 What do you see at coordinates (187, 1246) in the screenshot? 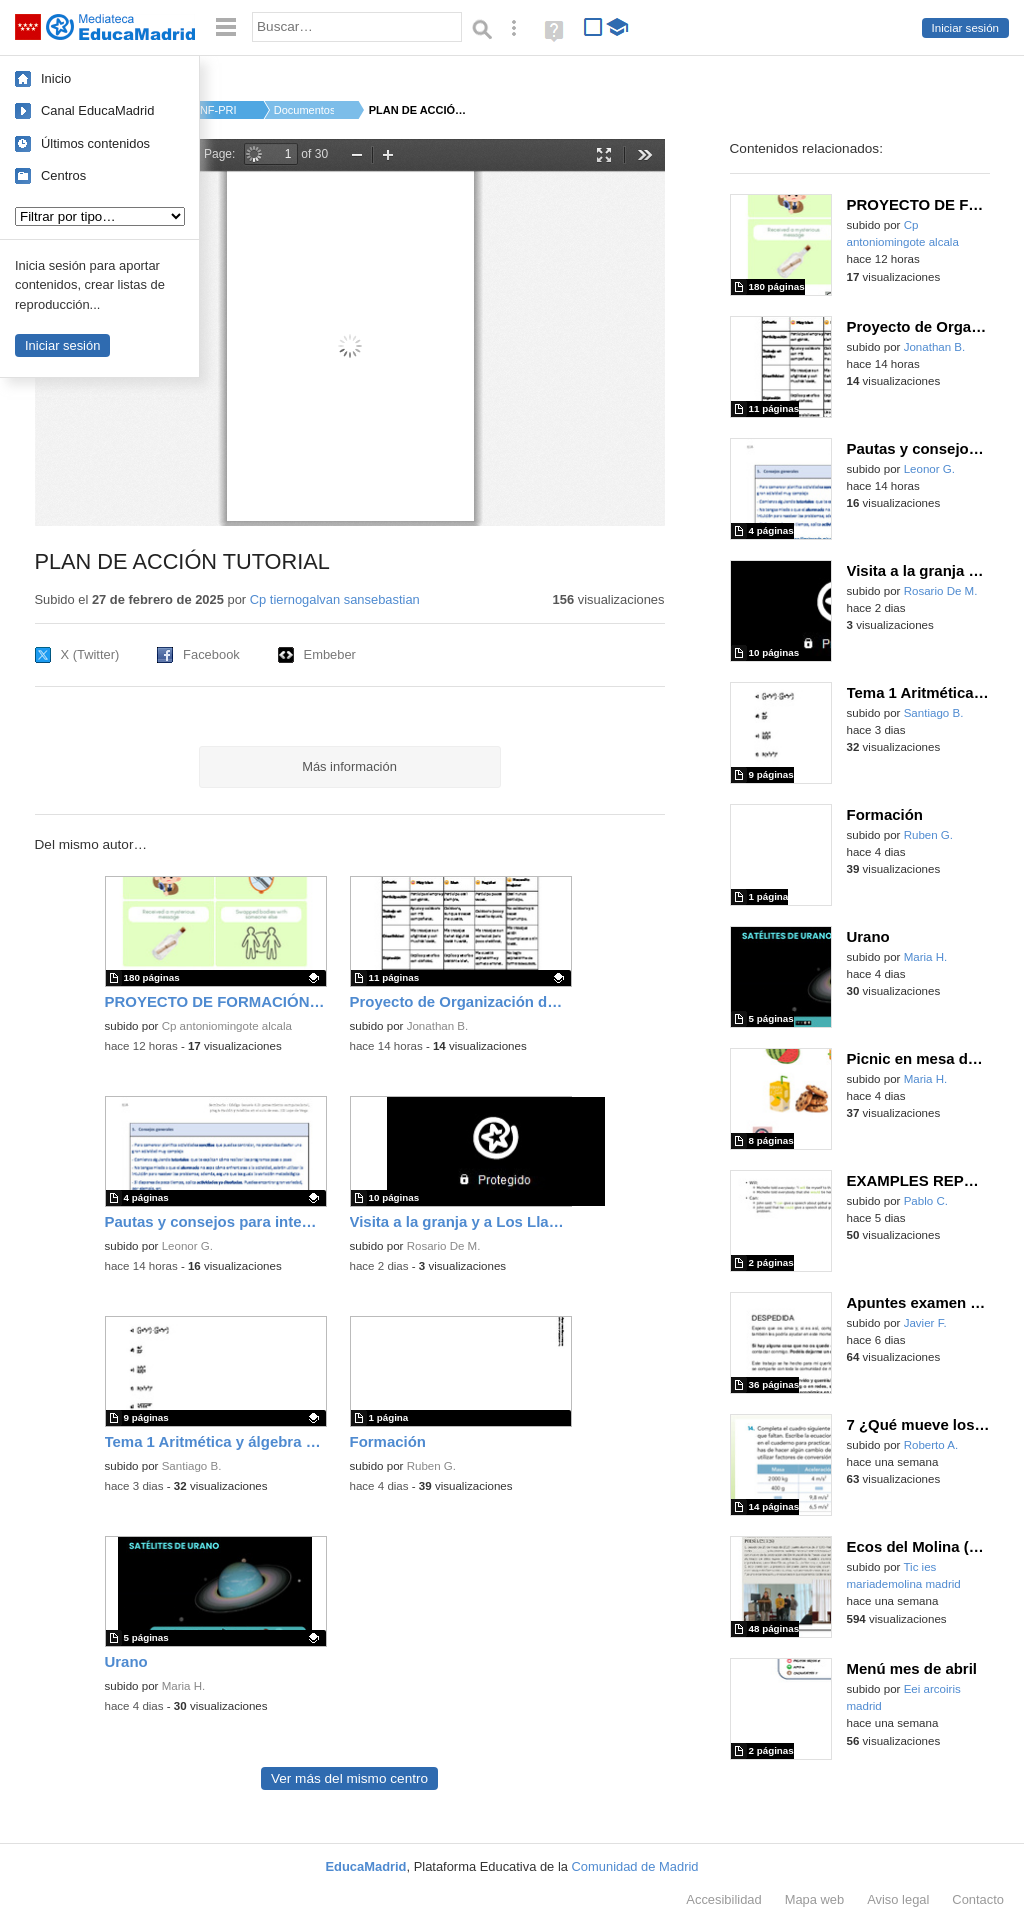
I see `Leonor G.` at bounding box center [187, 1246].